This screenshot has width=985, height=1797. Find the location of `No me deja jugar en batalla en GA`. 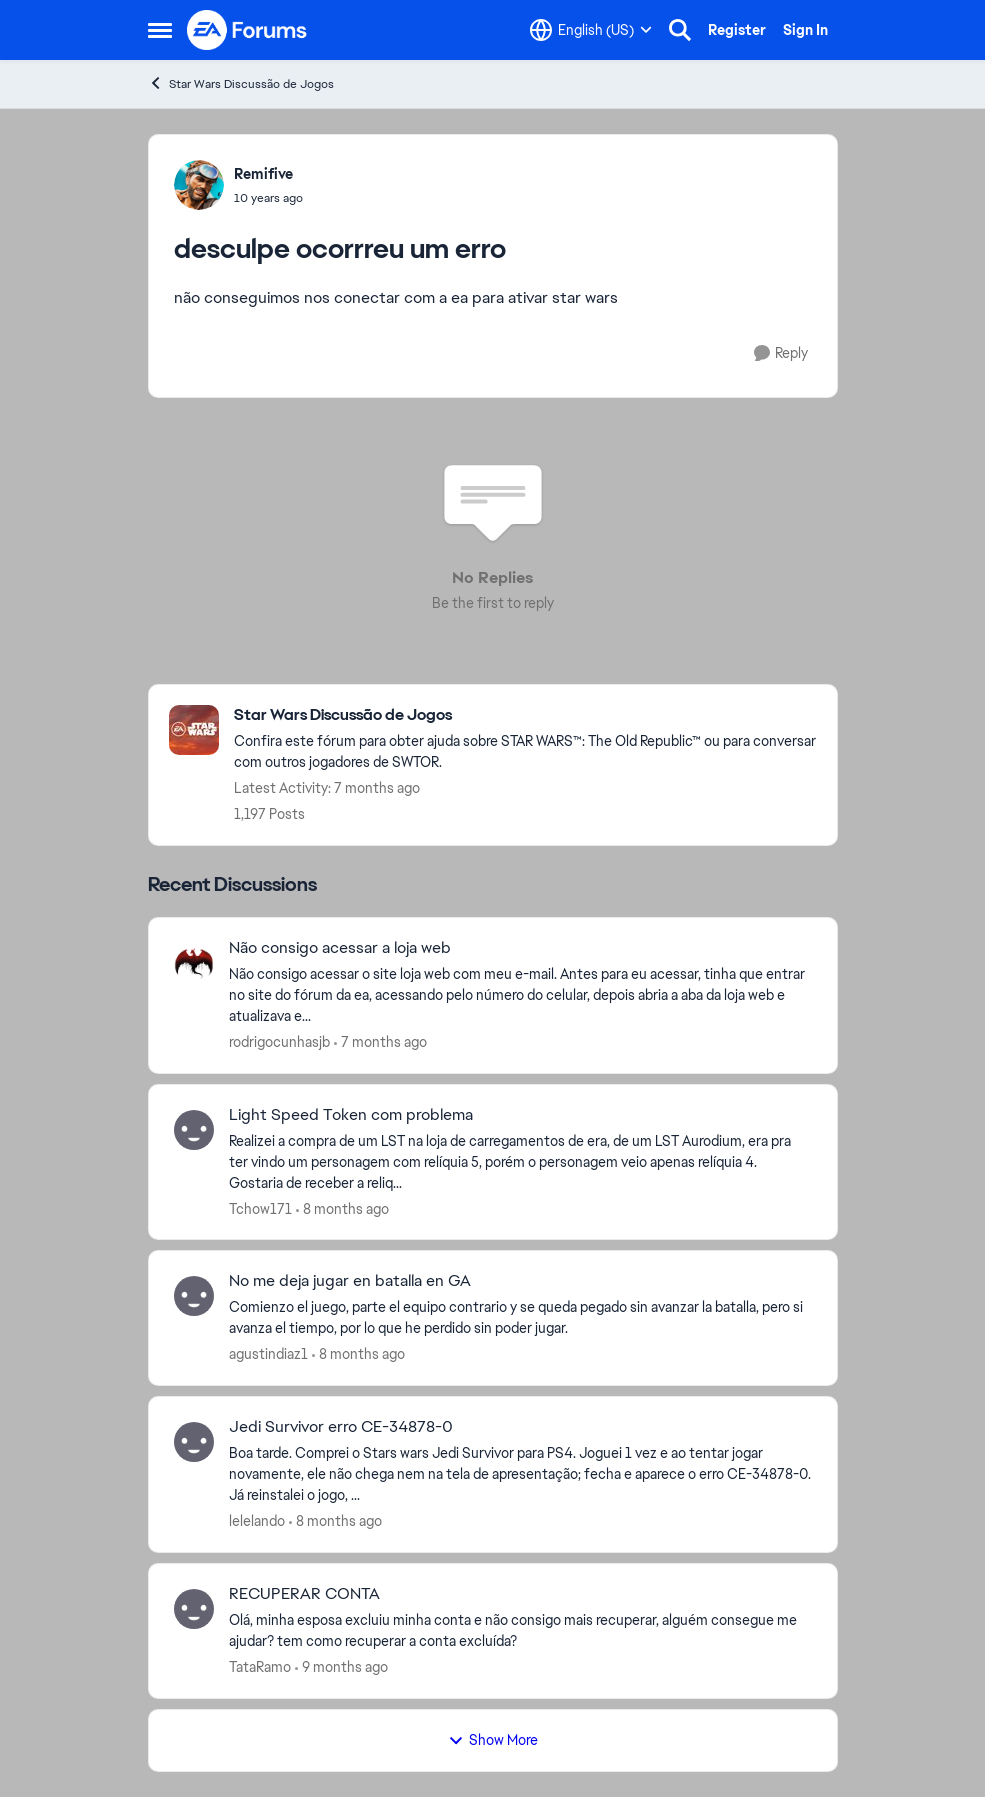

No me deja jugar en batalla en GA is located at coordinates (350, 1281).